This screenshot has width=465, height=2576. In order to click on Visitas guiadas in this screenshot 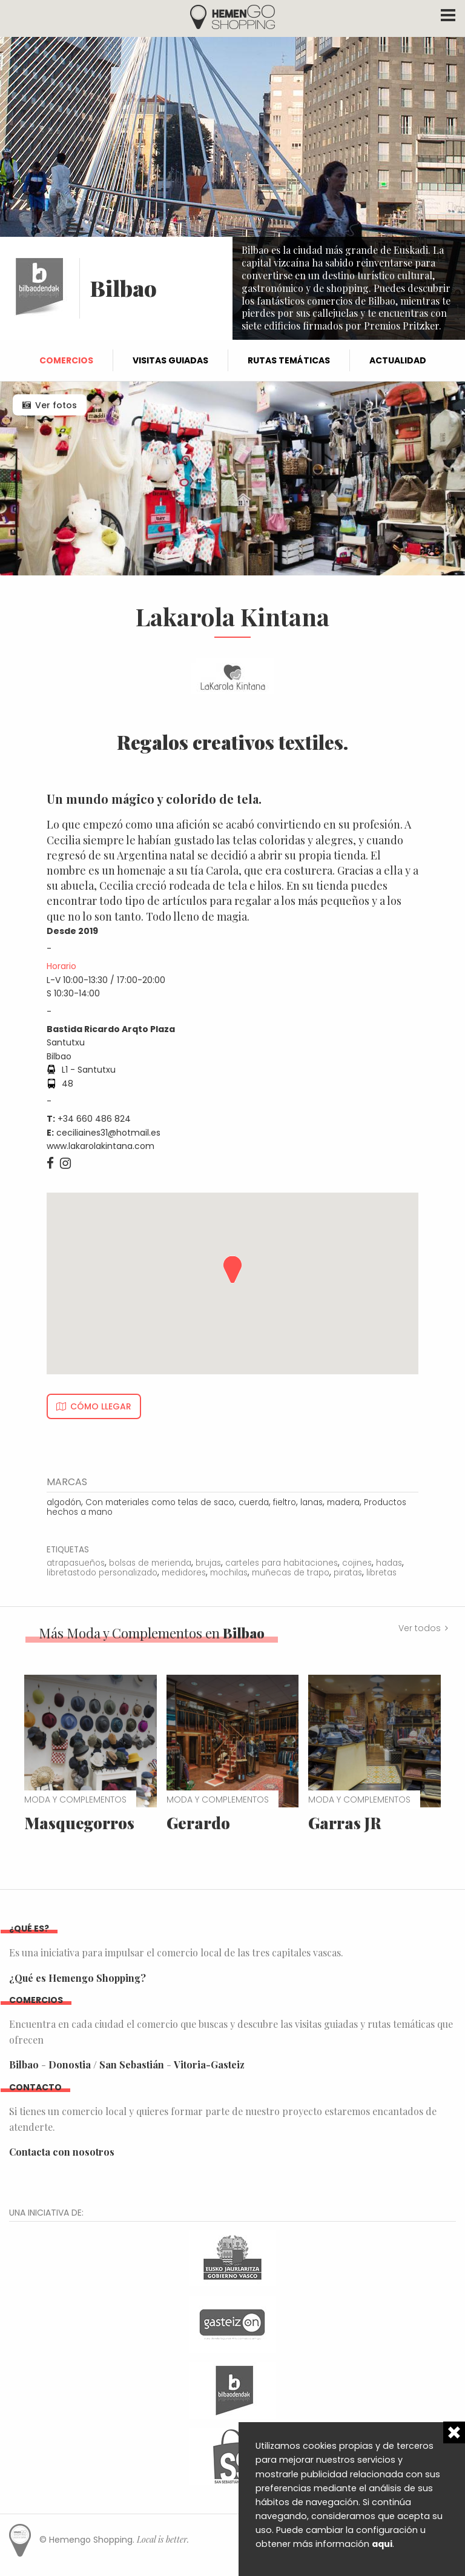, I will do `click(170, 360)`.